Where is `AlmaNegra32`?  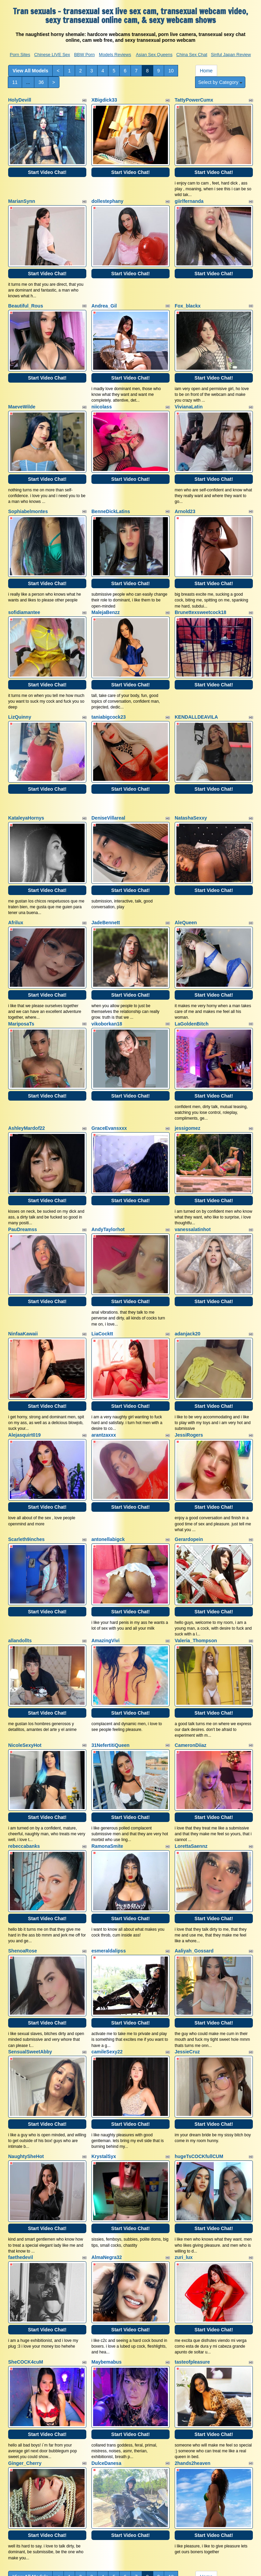 AlmaNegra32 is located at coordinates (106, 2174).